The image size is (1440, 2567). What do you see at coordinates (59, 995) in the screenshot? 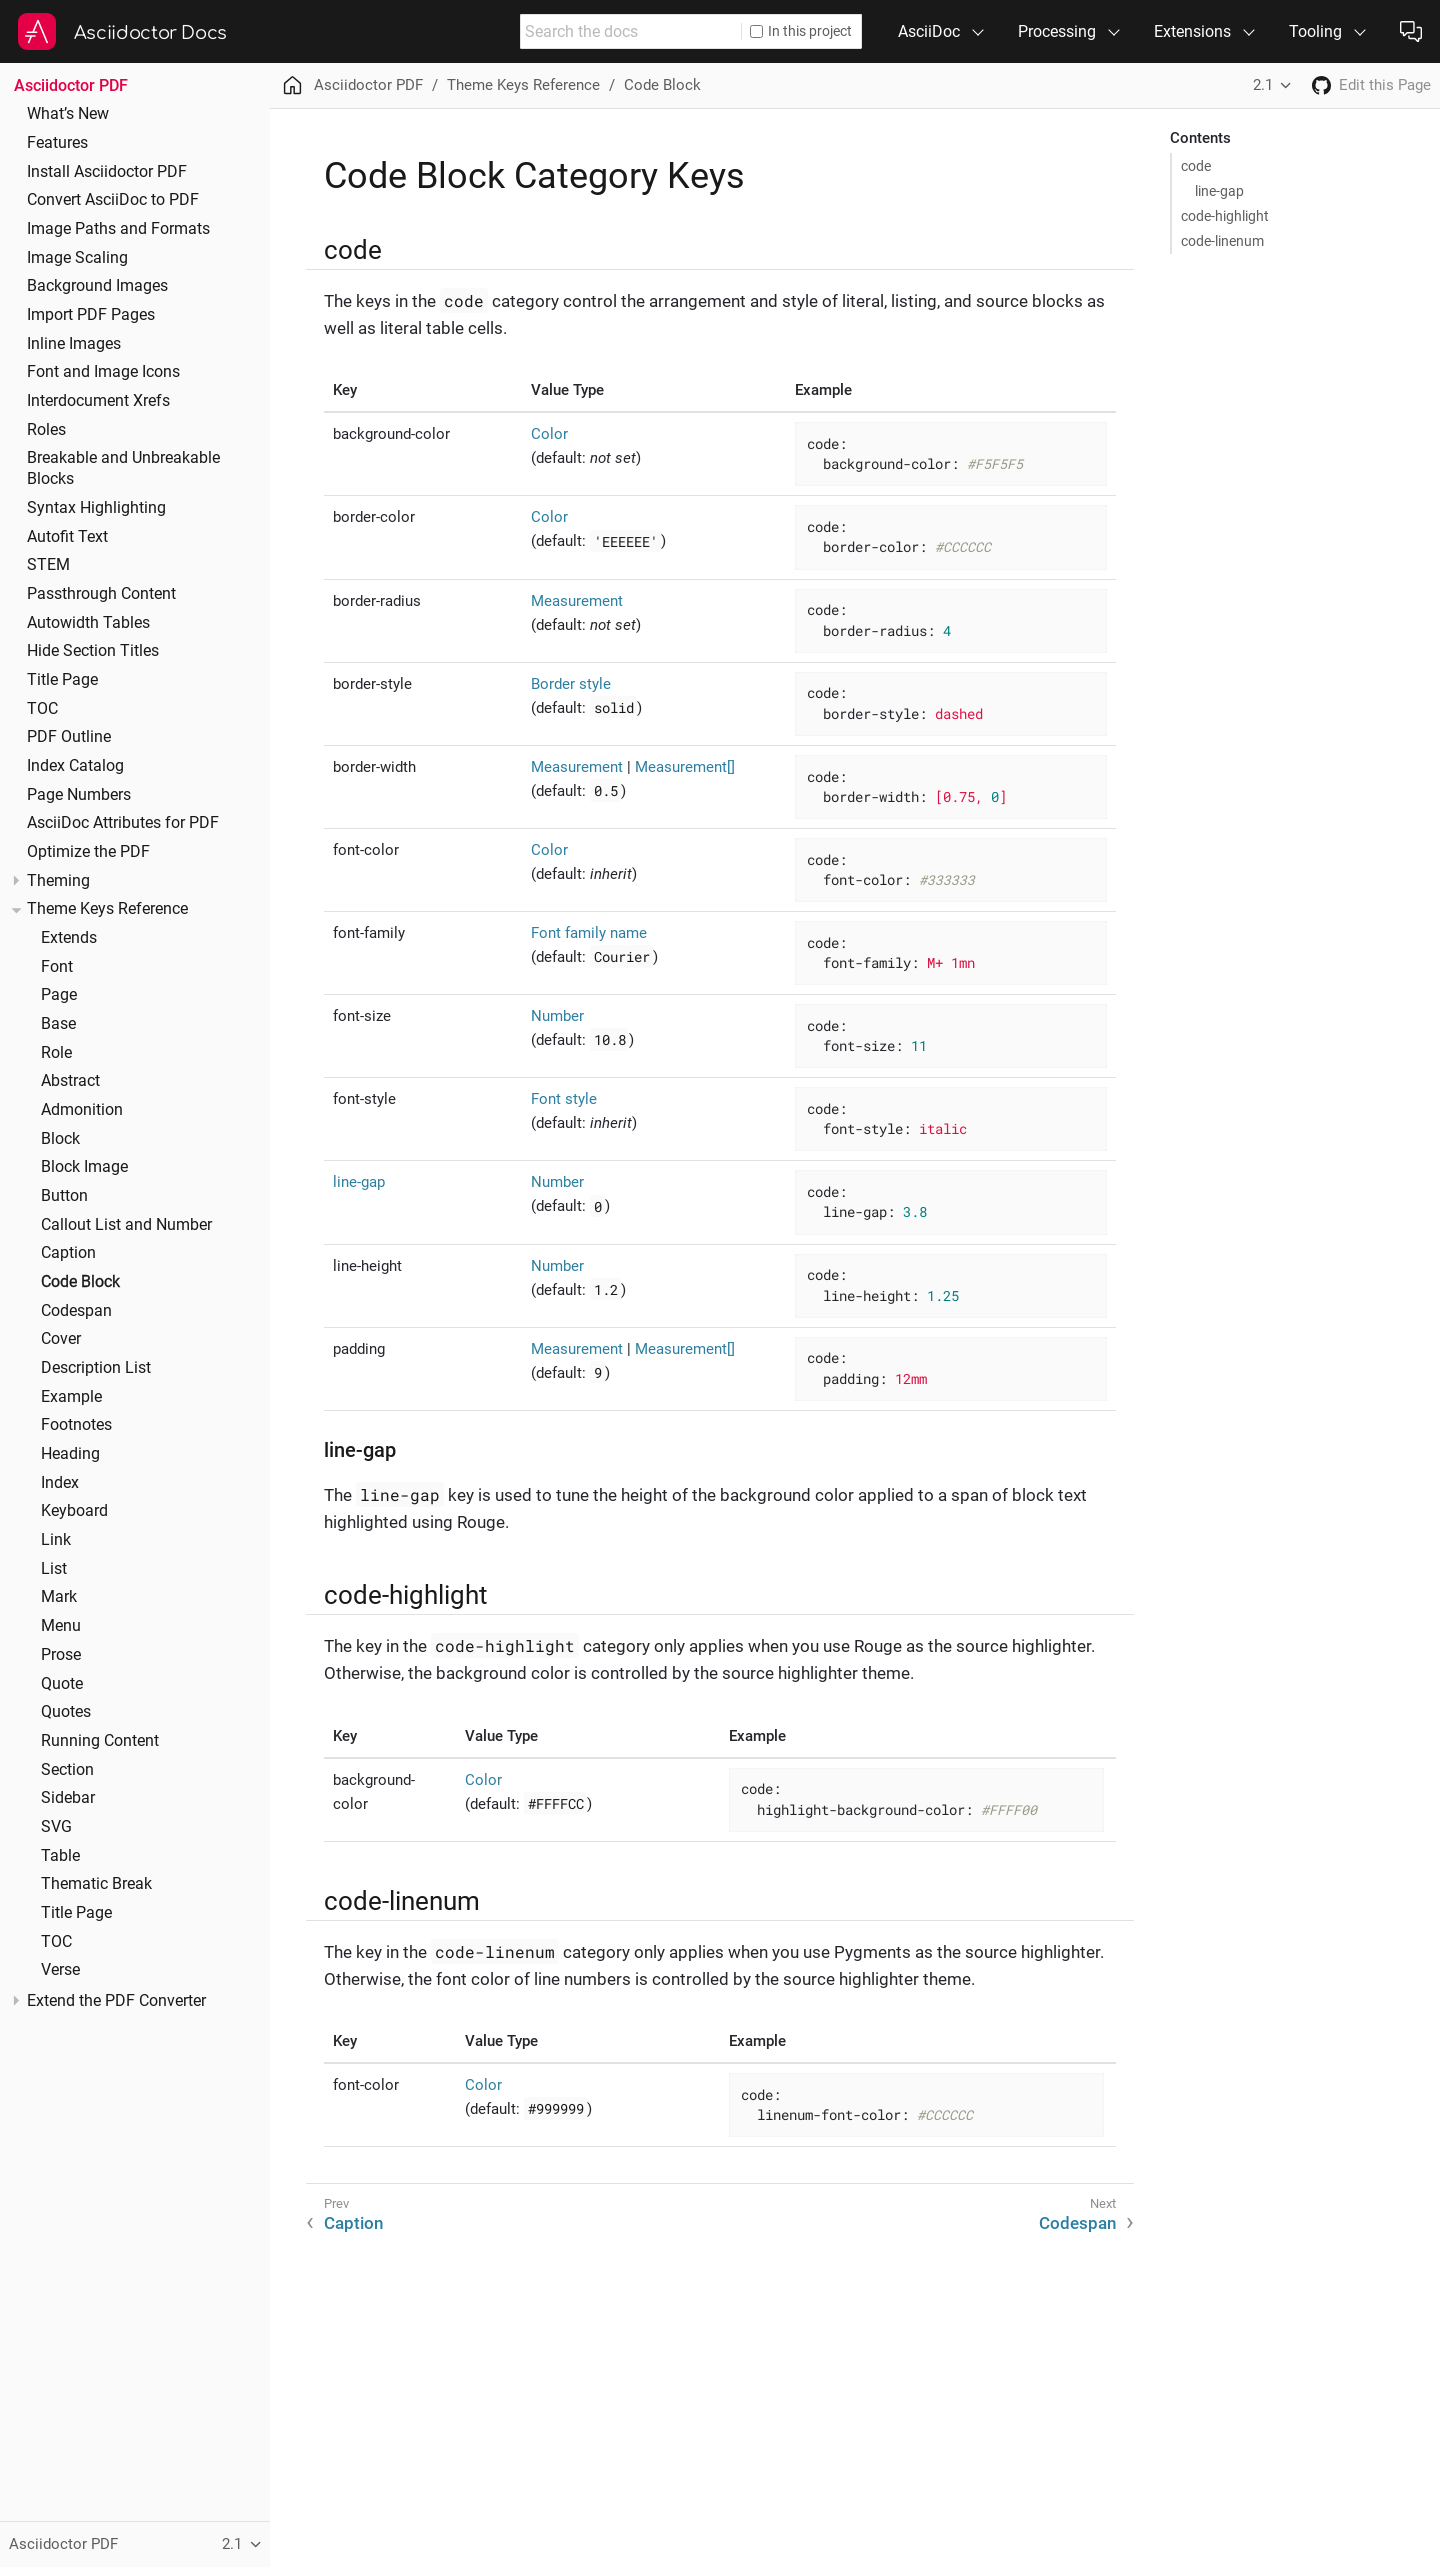
I see `Page` at bounding box center [59, 995].